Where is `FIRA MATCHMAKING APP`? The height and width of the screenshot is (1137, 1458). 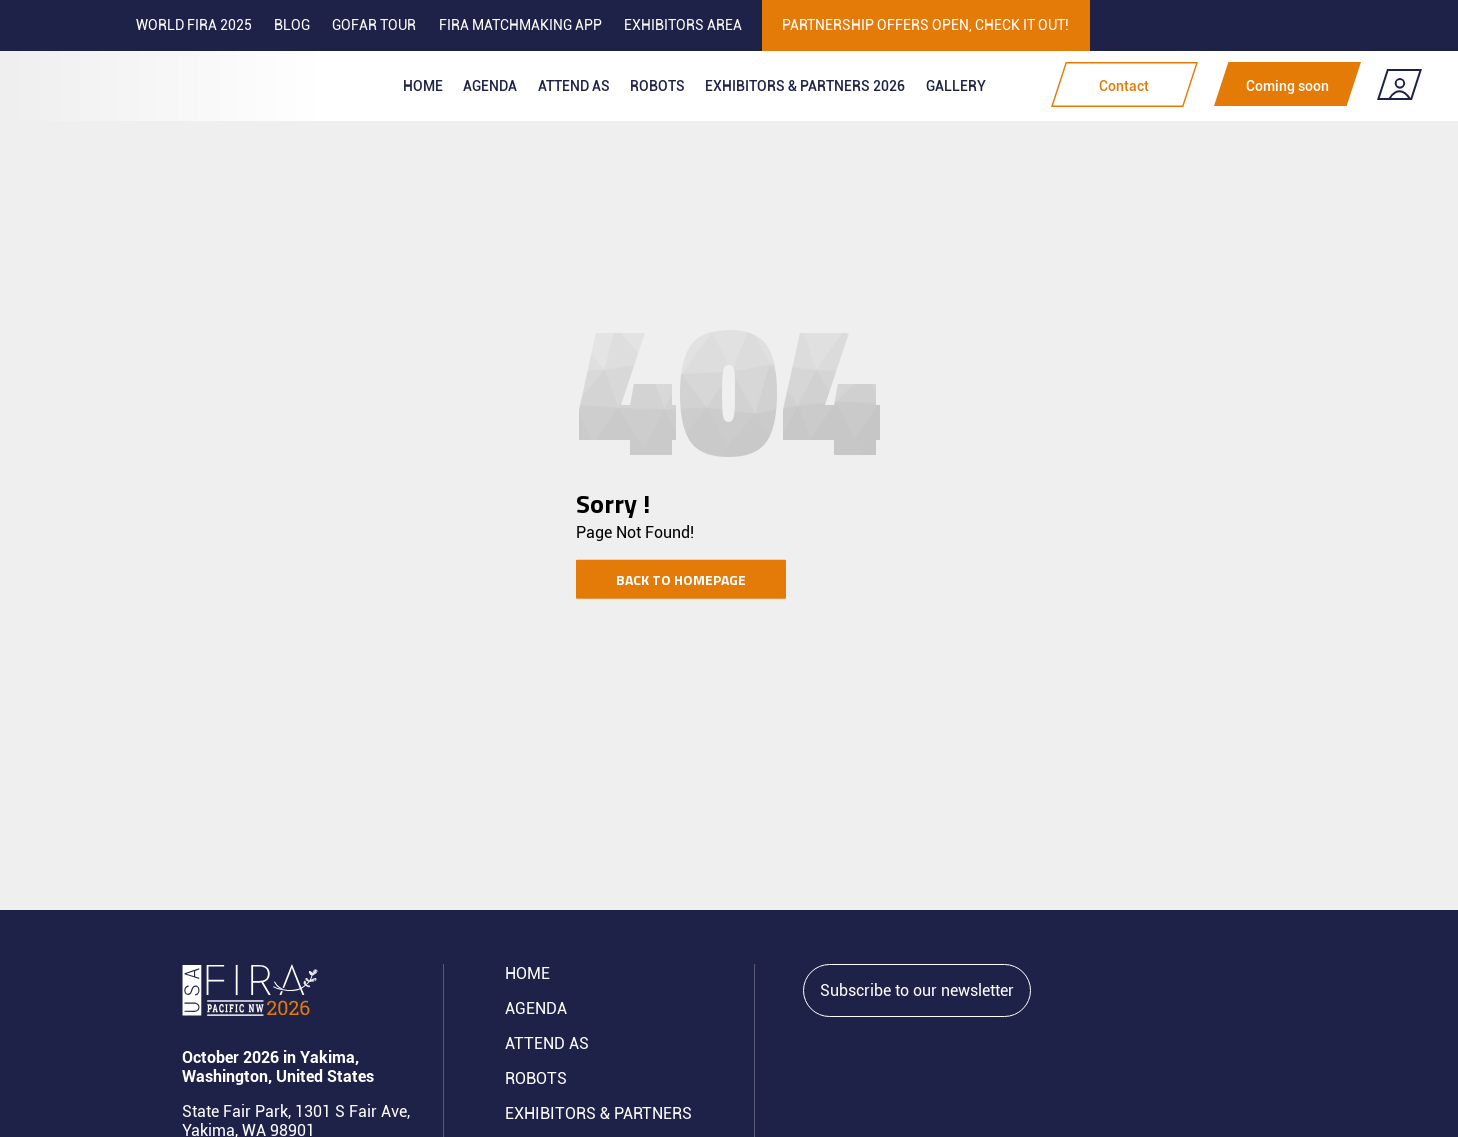 FIRA MATCHMAKING APP is located at coordinates (520, 25).